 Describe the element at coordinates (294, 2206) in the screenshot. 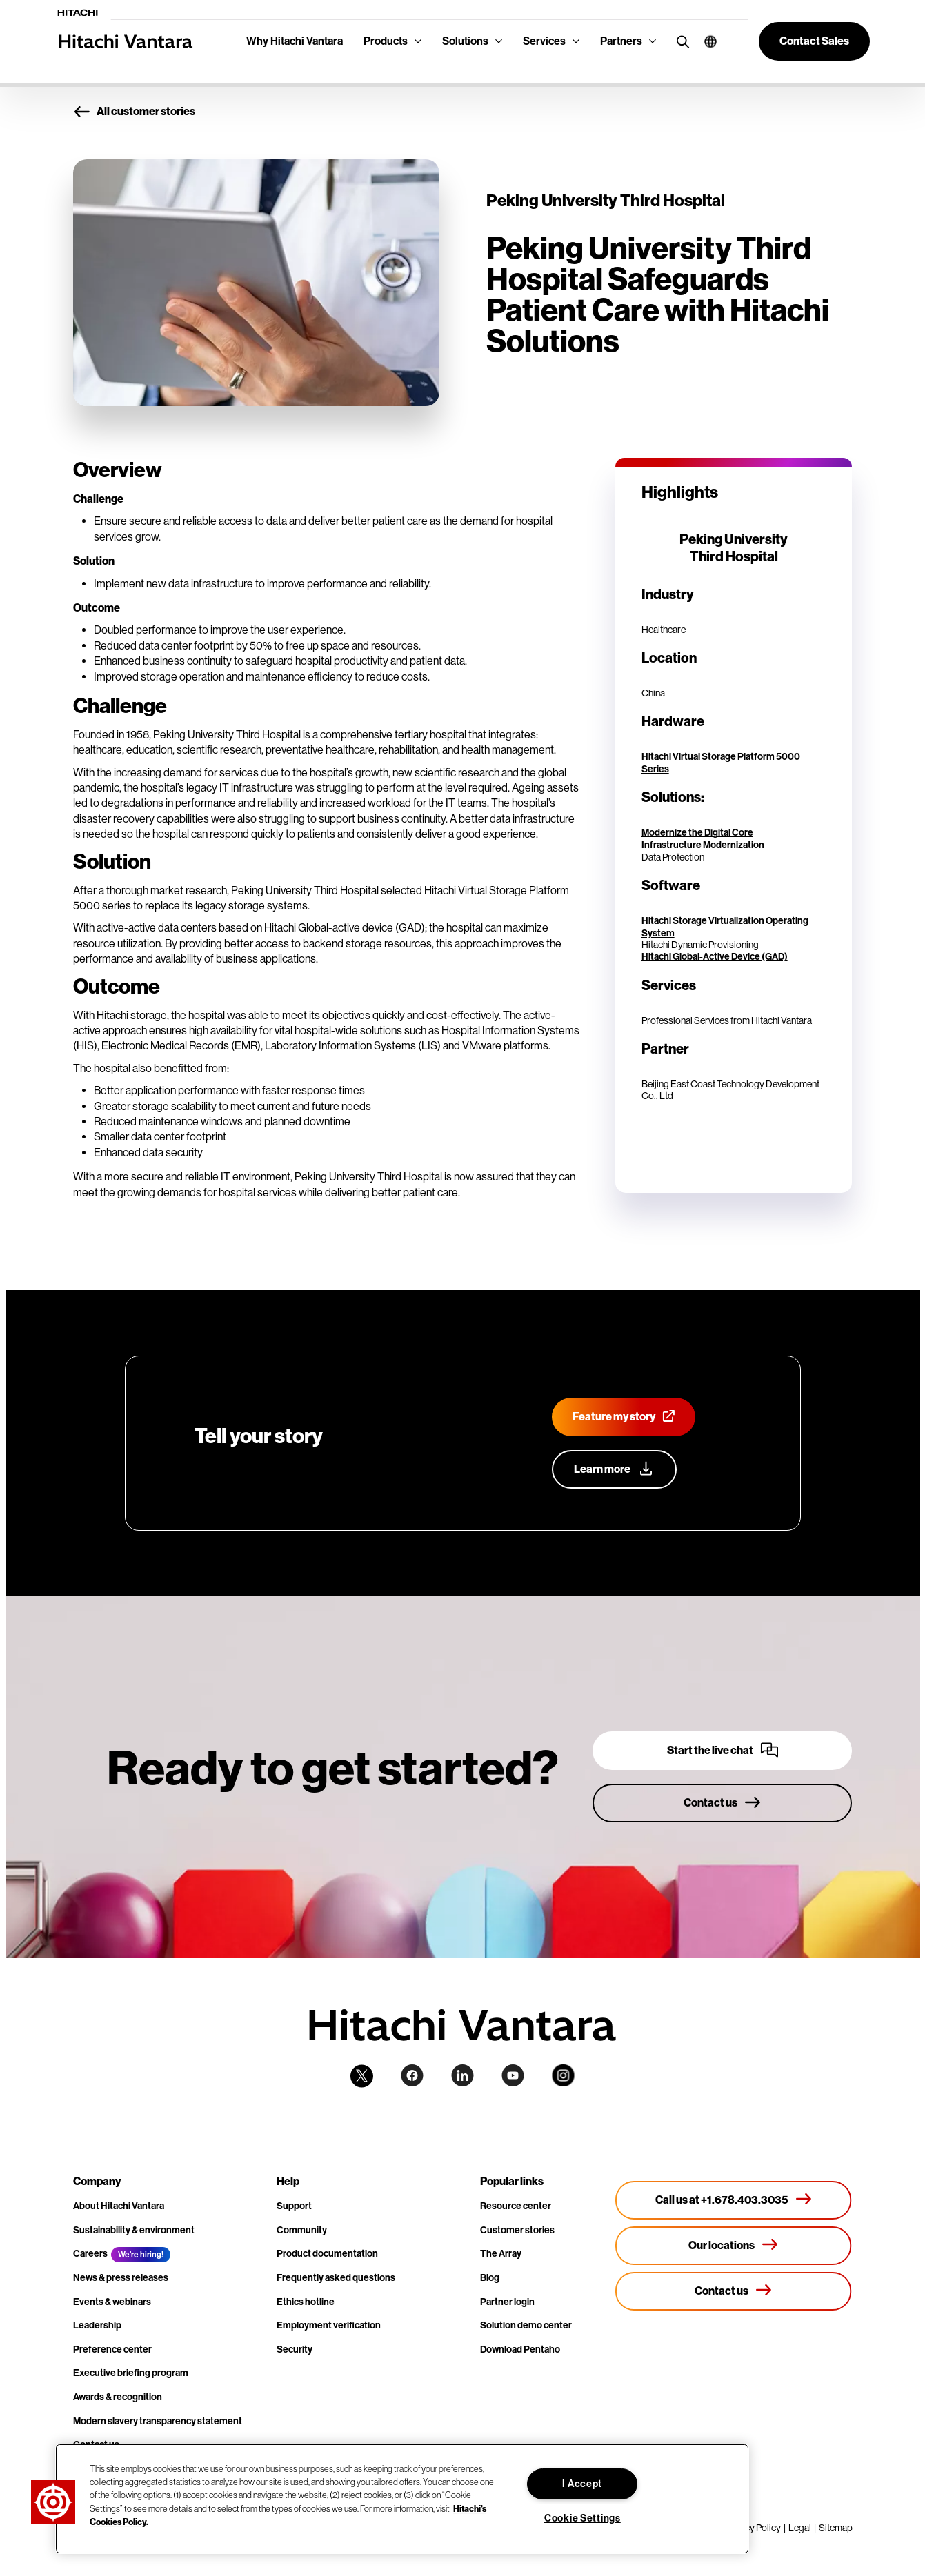

I see `Support` at that location.